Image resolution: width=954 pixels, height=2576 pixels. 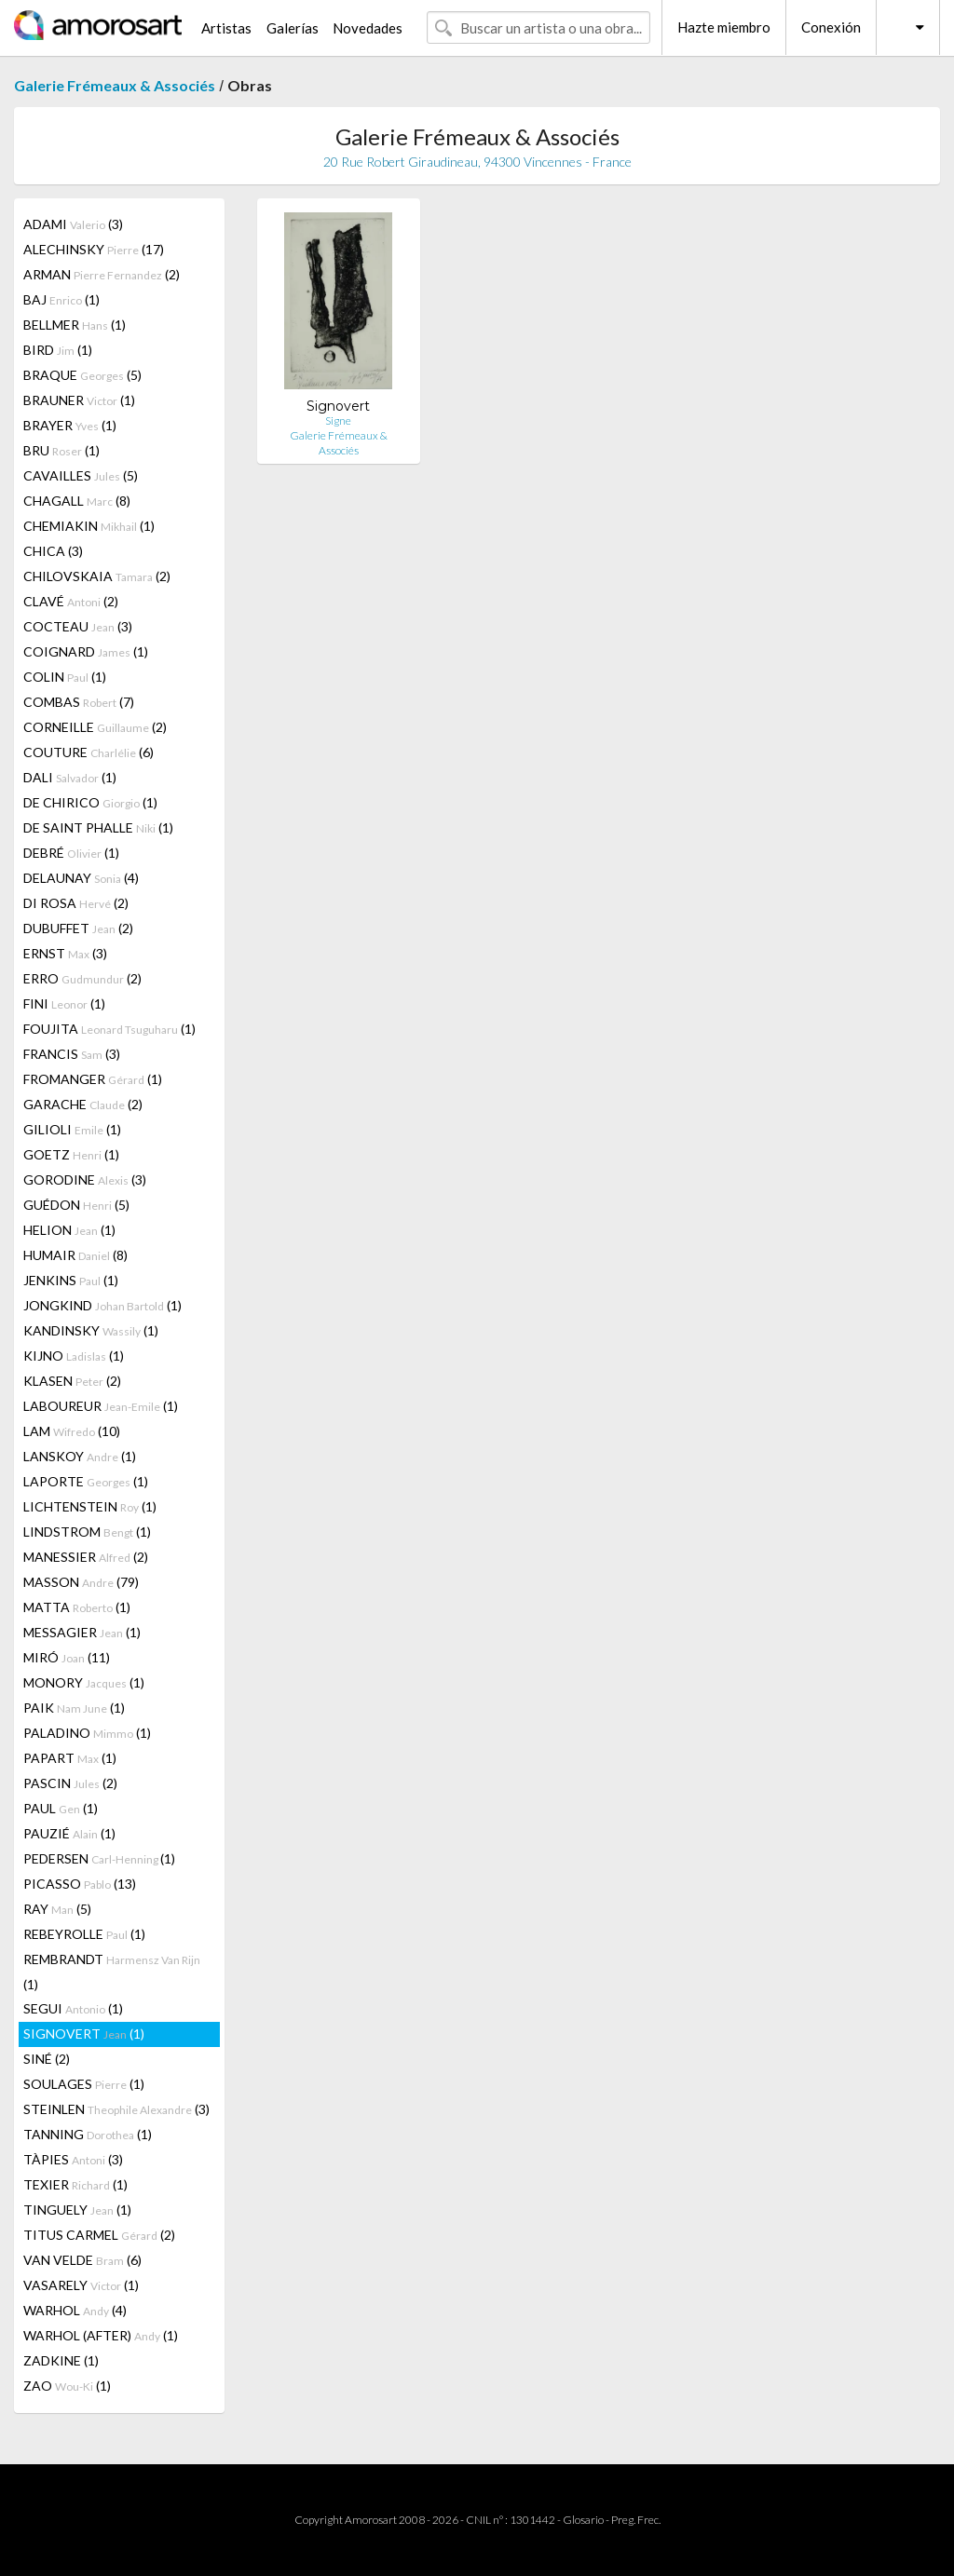 What do you see at coordinates (78, 702) in the screenshot?
I see `COMBAS (7)` at bounding box center [78, 702].